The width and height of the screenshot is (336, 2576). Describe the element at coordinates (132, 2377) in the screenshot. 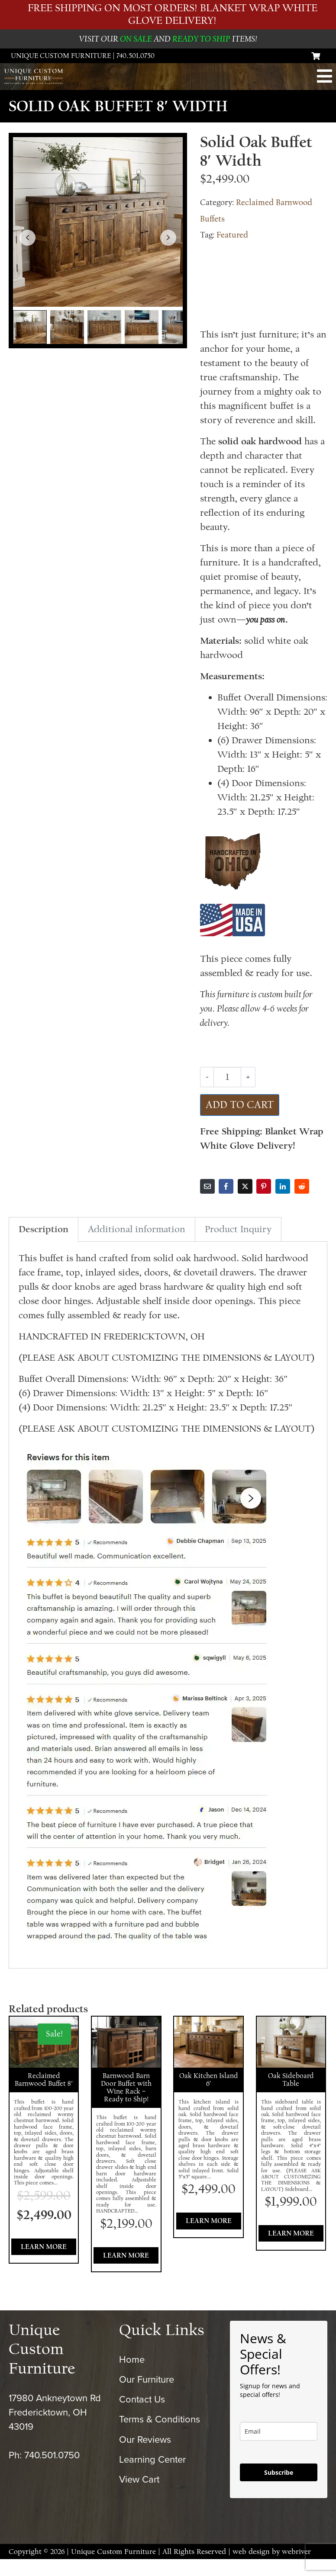

I see `Home` at that location.